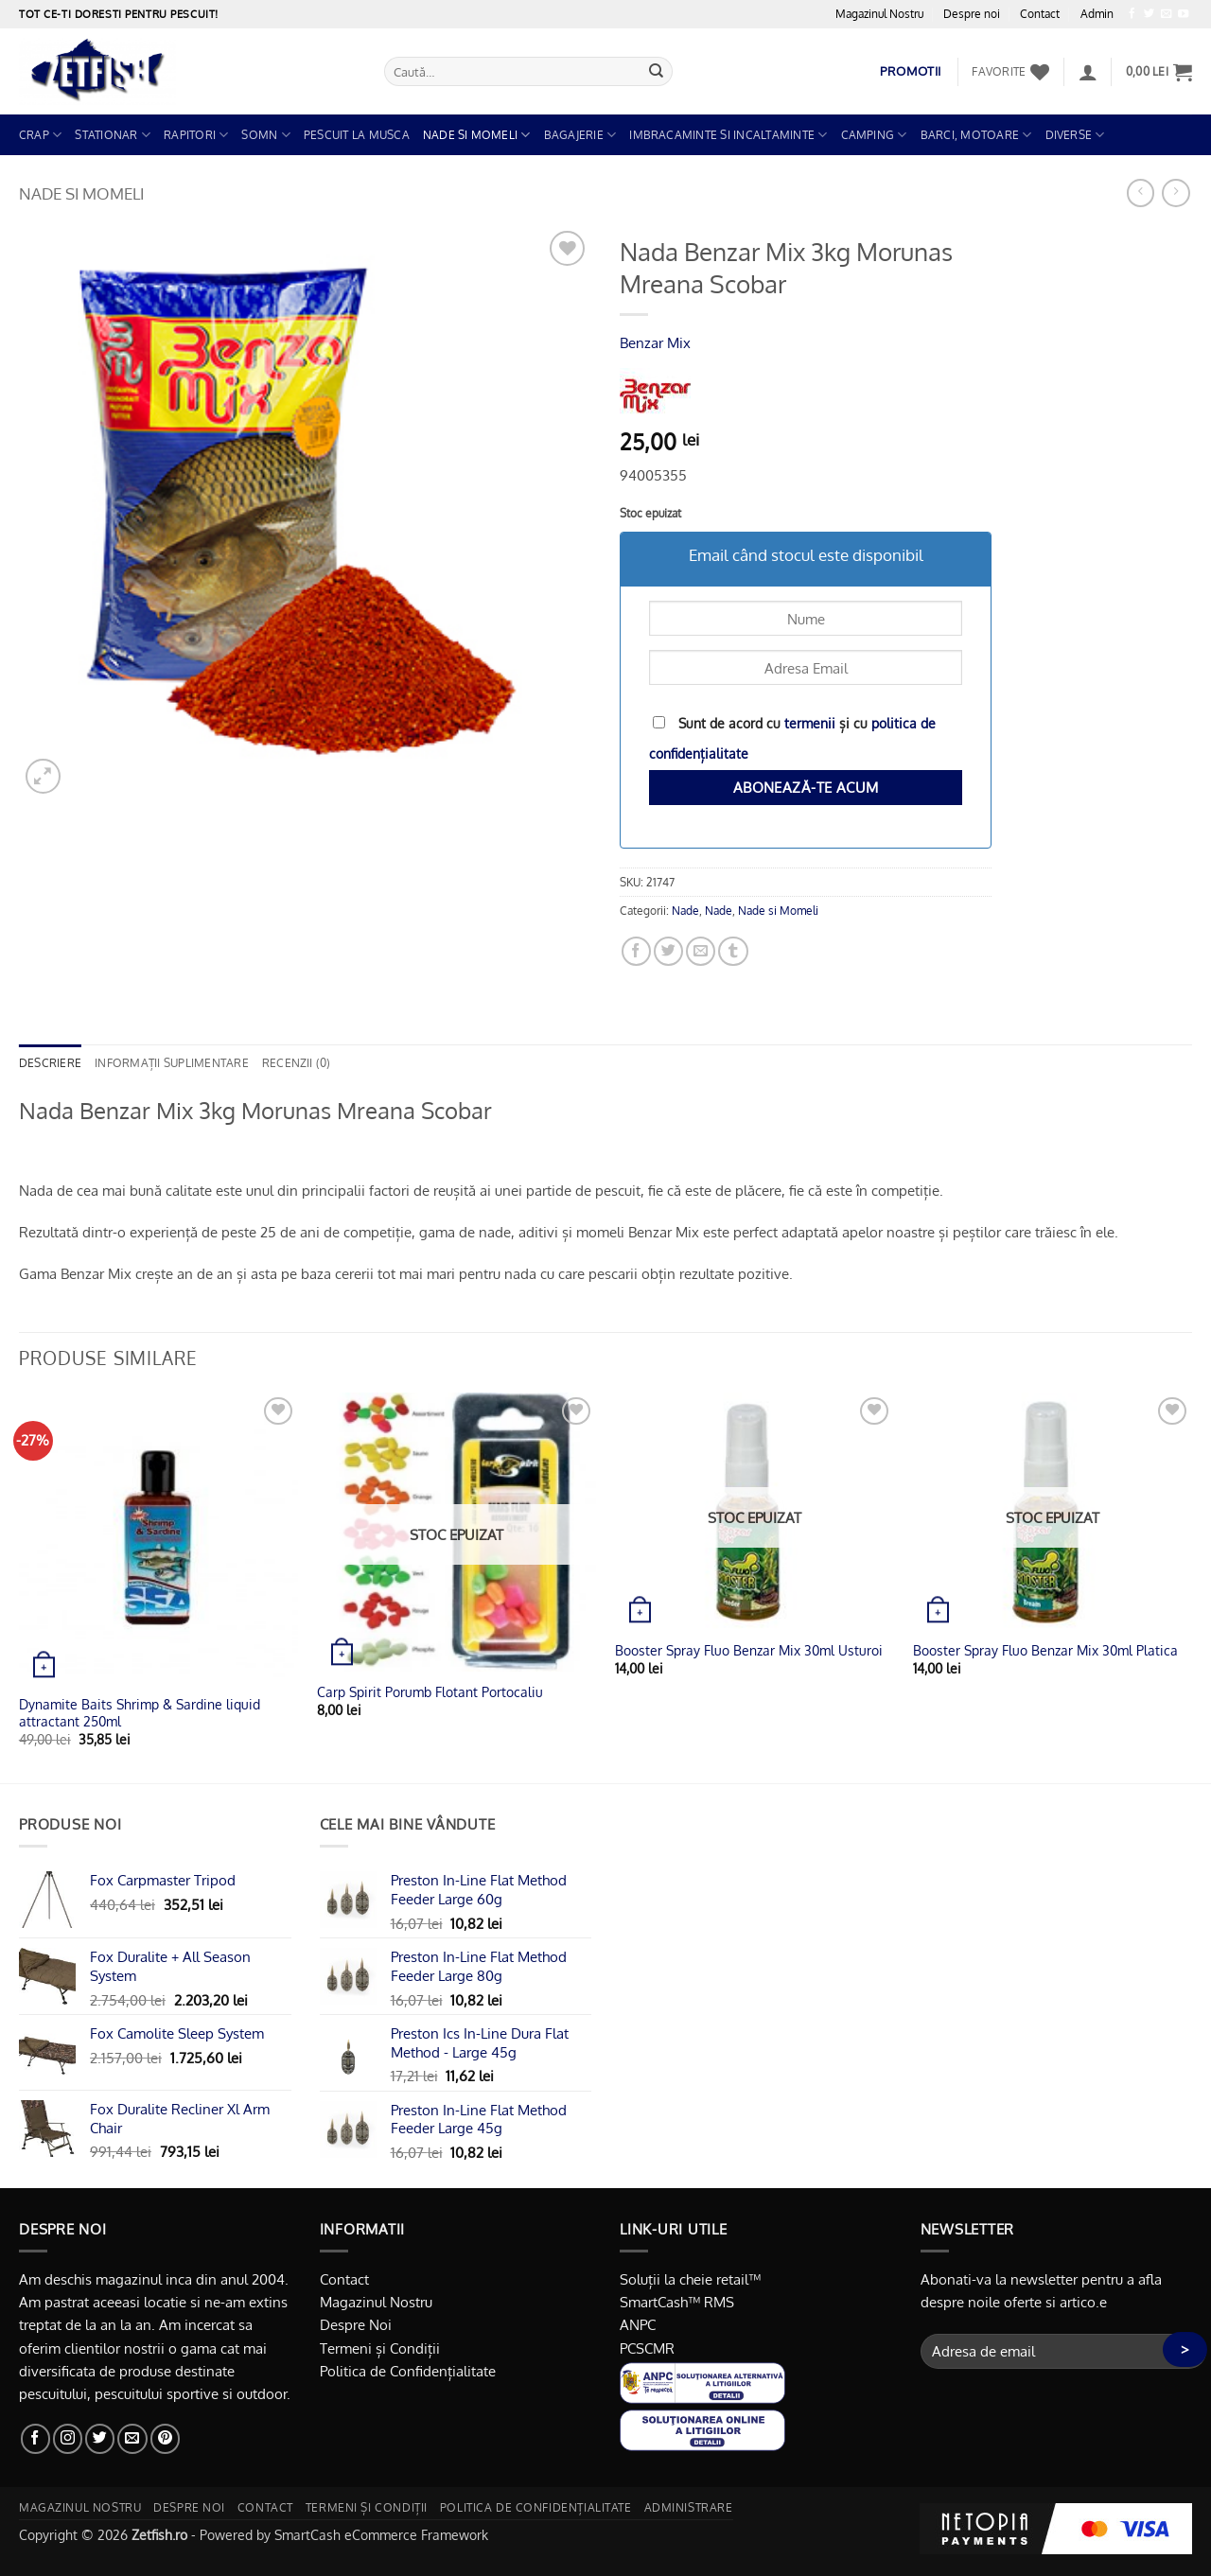 The image size is (1211, 2576). Describe the element at coordinates (356, 2324) in the screenshot. I see `Despre Noi` at that location.